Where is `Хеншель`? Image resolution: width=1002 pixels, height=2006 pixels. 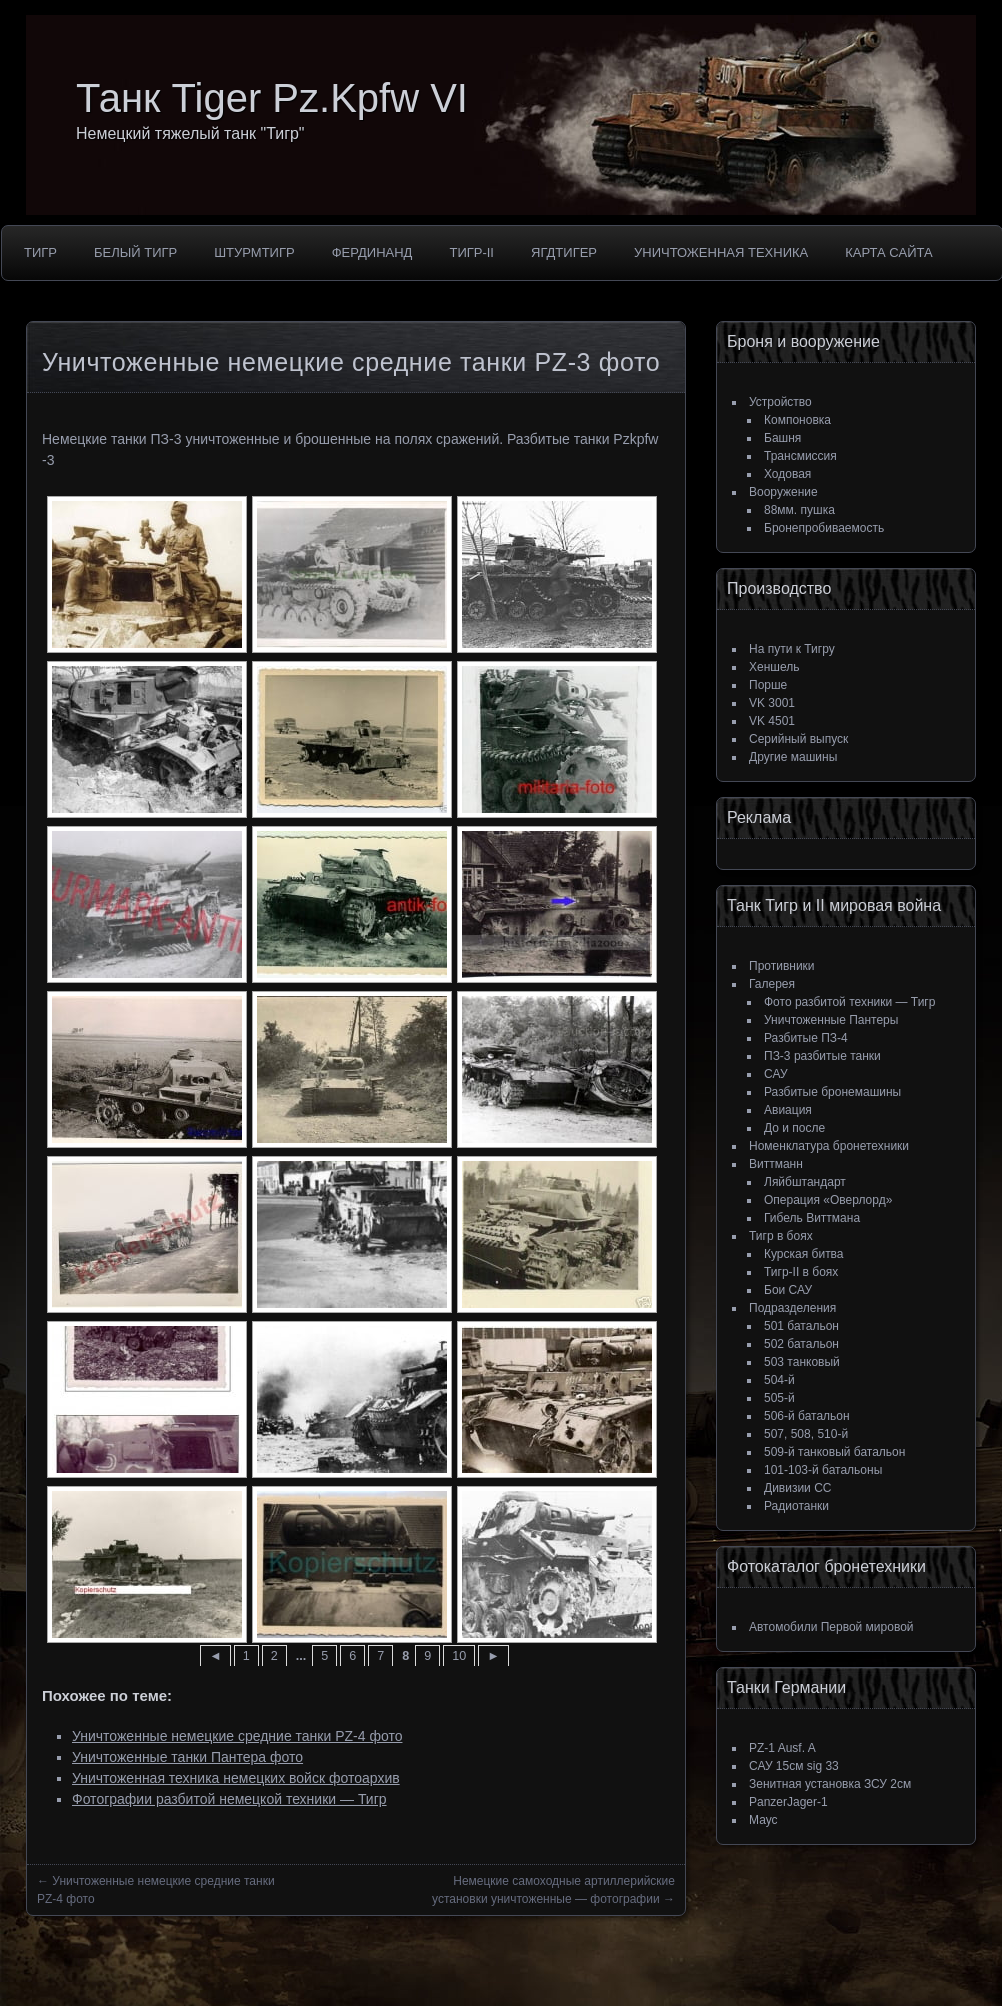 Хеншель is located at coordinates (774, 667).